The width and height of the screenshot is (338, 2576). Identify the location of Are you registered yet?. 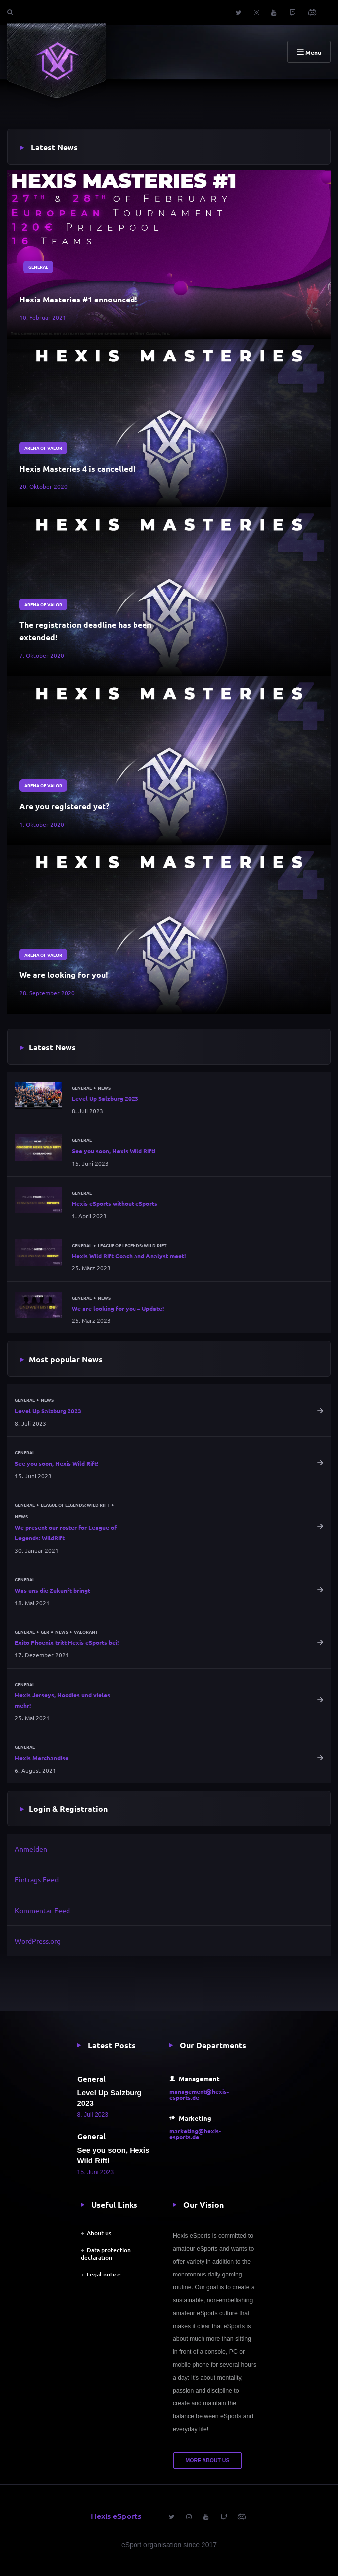
(64, 806).